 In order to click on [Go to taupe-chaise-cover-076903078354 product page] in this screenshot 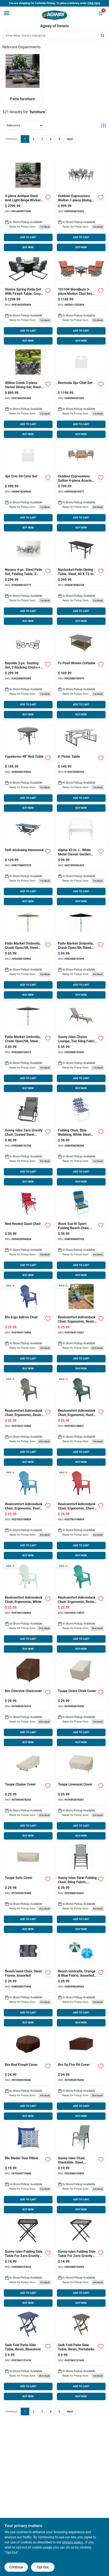, I will do `click(28, 1795)`.